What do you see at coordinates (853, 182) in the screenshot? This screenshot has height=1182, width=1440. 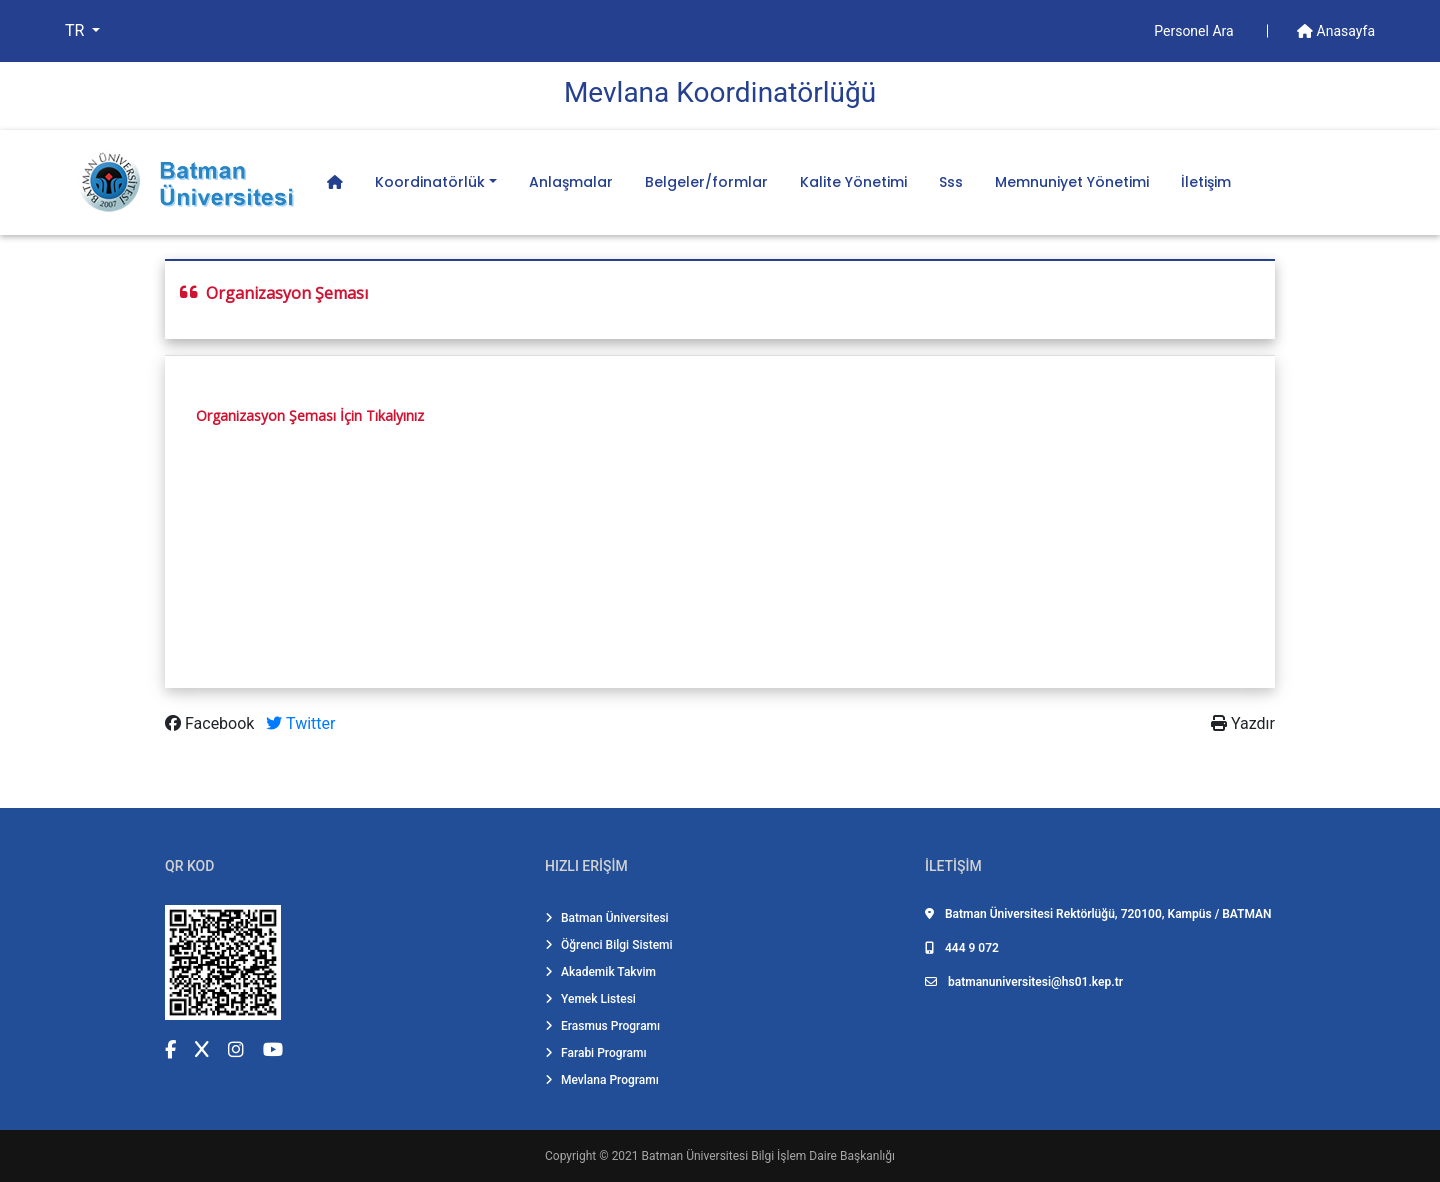 I see `Kalite Yönetimi` at bounding box center [853, 182].